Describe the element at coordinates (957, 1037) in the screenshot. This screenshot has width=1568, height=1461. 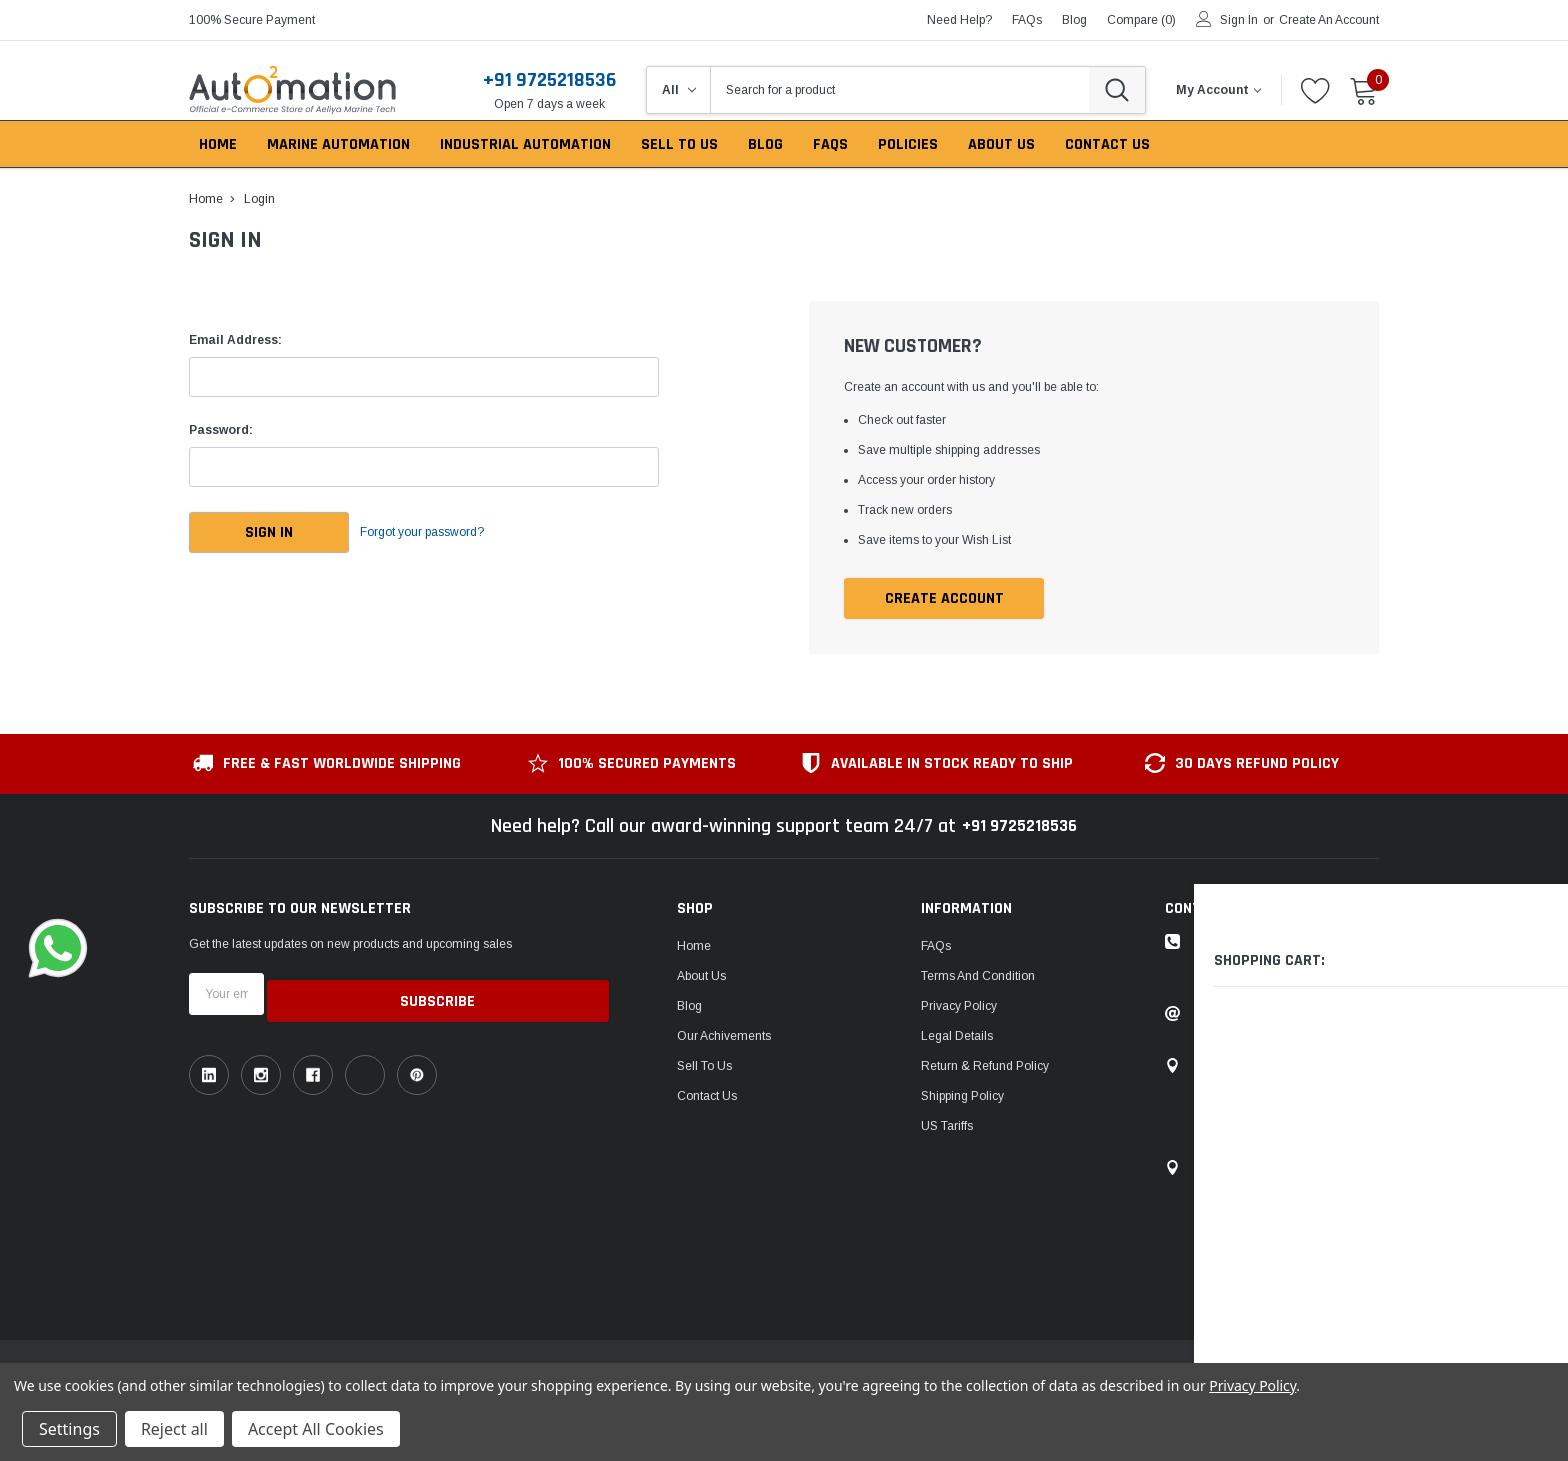
I see `Legal Details` at that location.